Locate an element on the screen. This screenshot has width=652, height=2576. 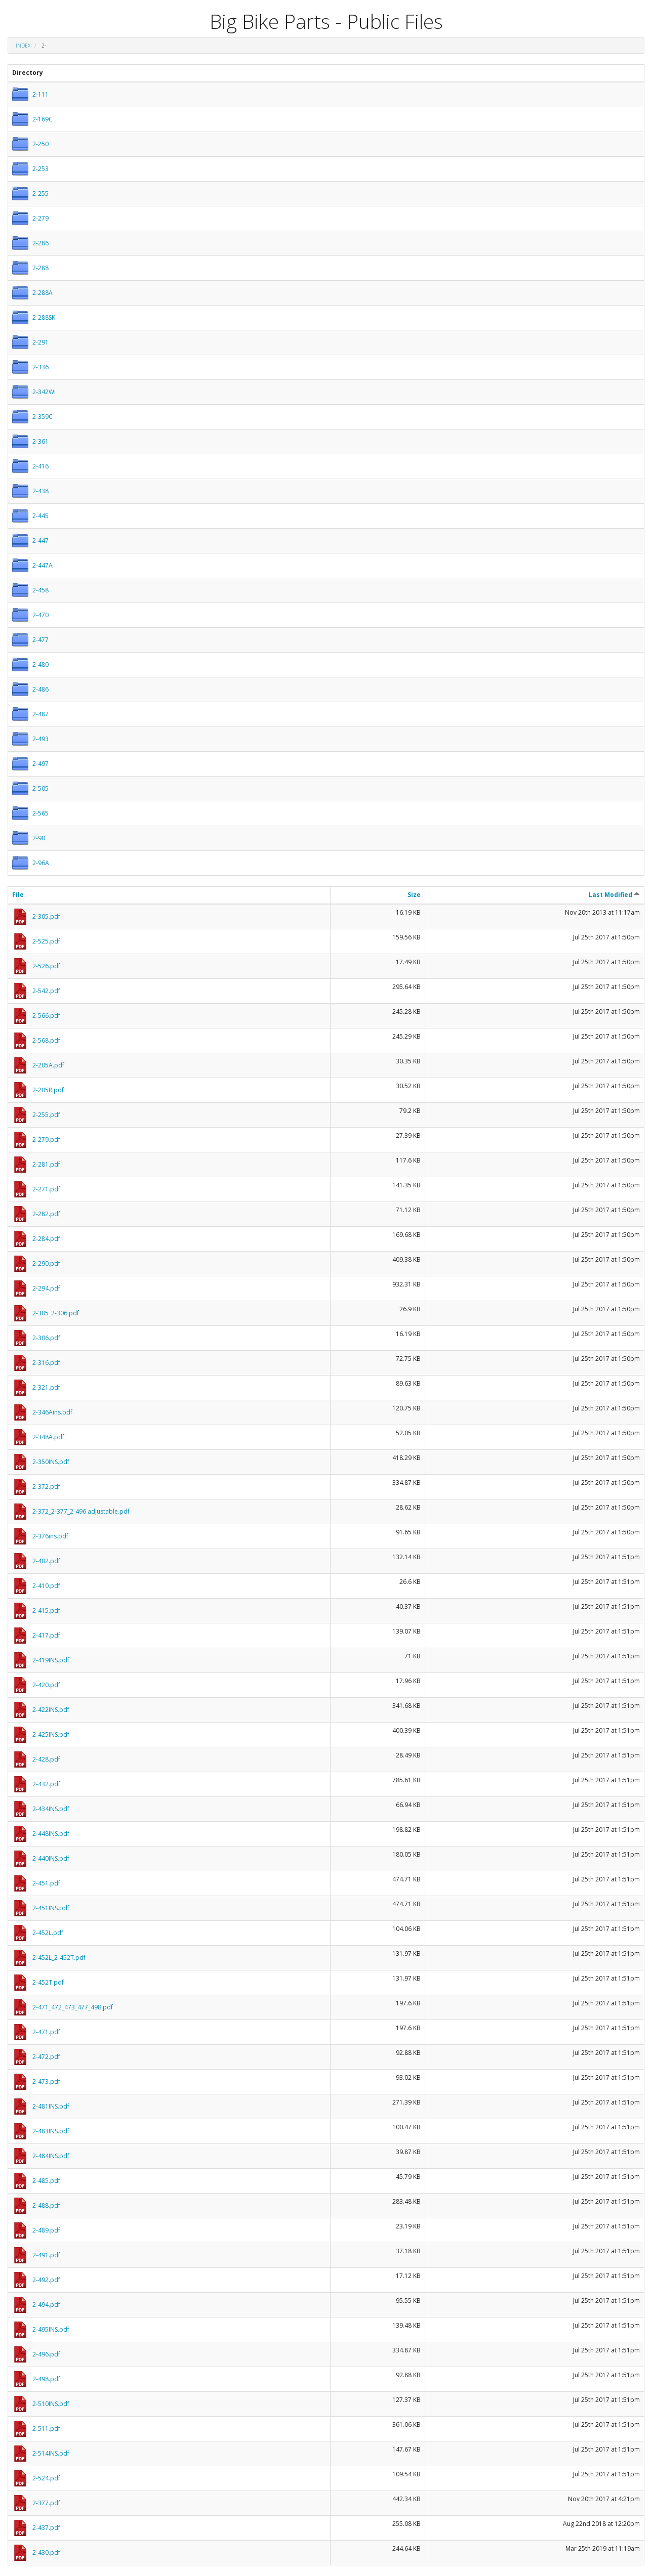
2-524.pdf is located at coordinates (46, 2478).